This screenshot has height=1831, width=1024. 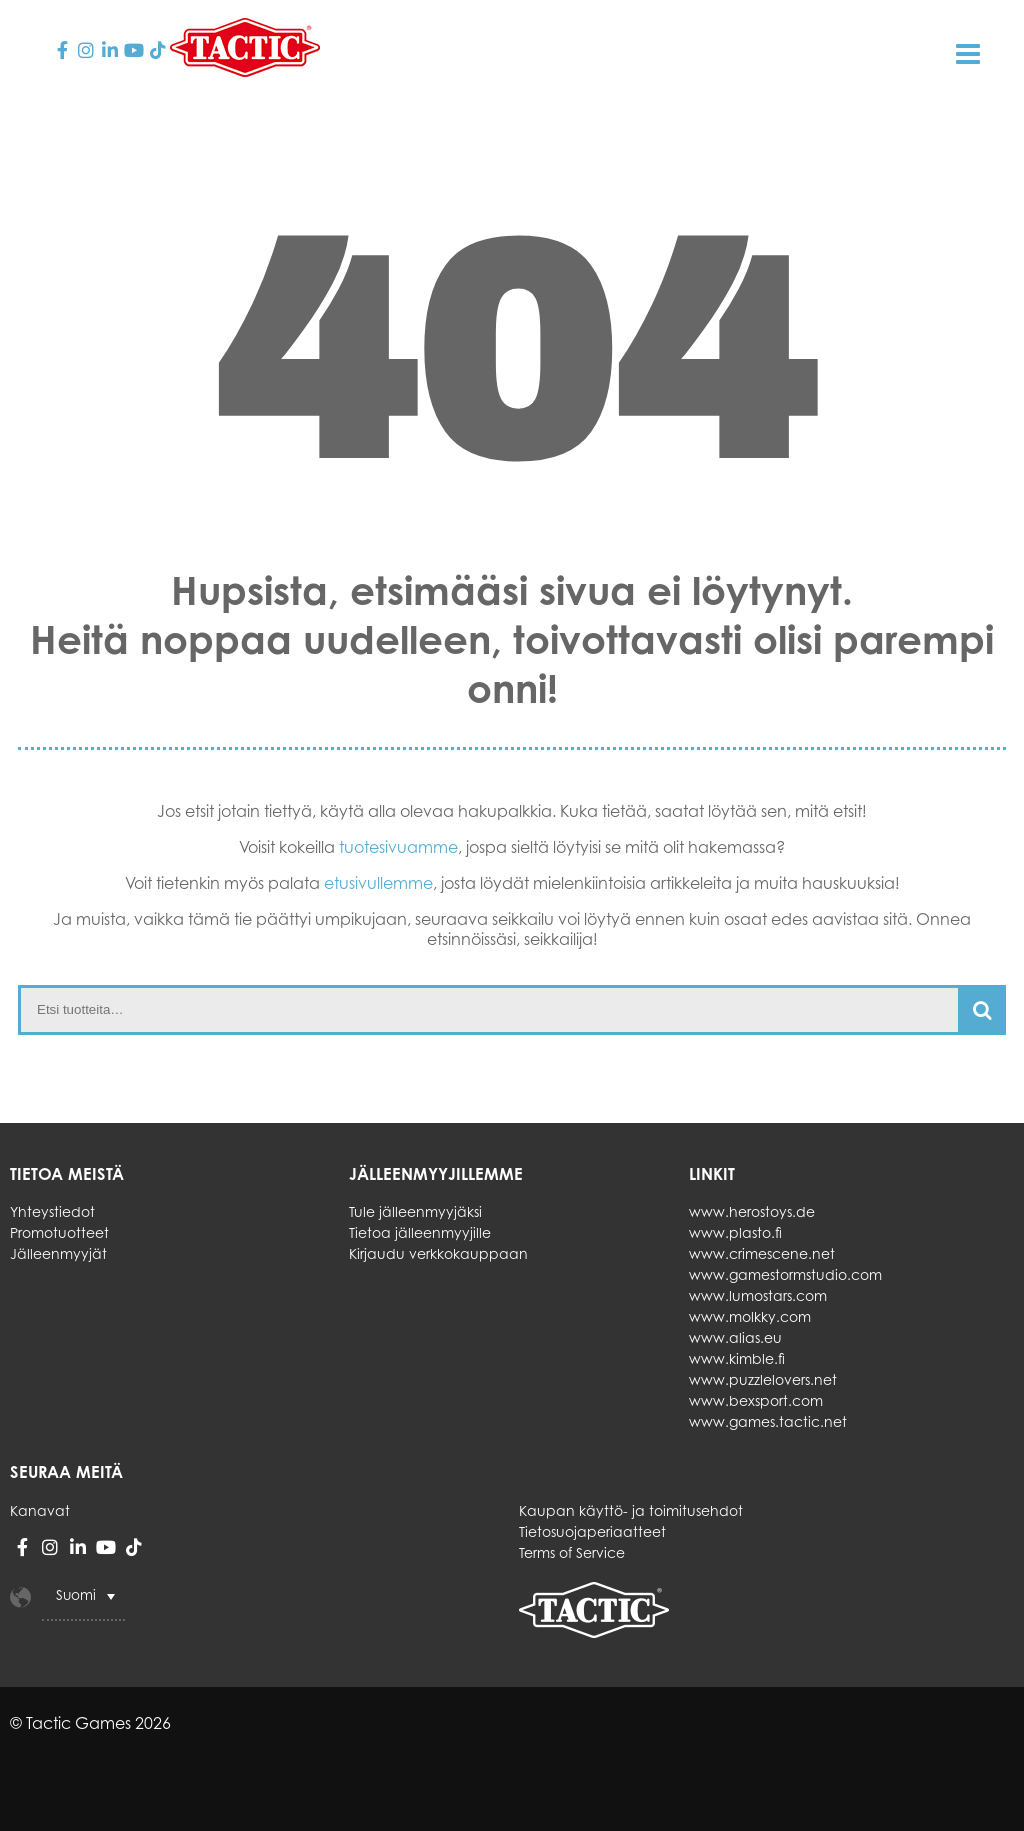 I want to click on www.gamestormstudio.com, so click(x=785, y=1274).